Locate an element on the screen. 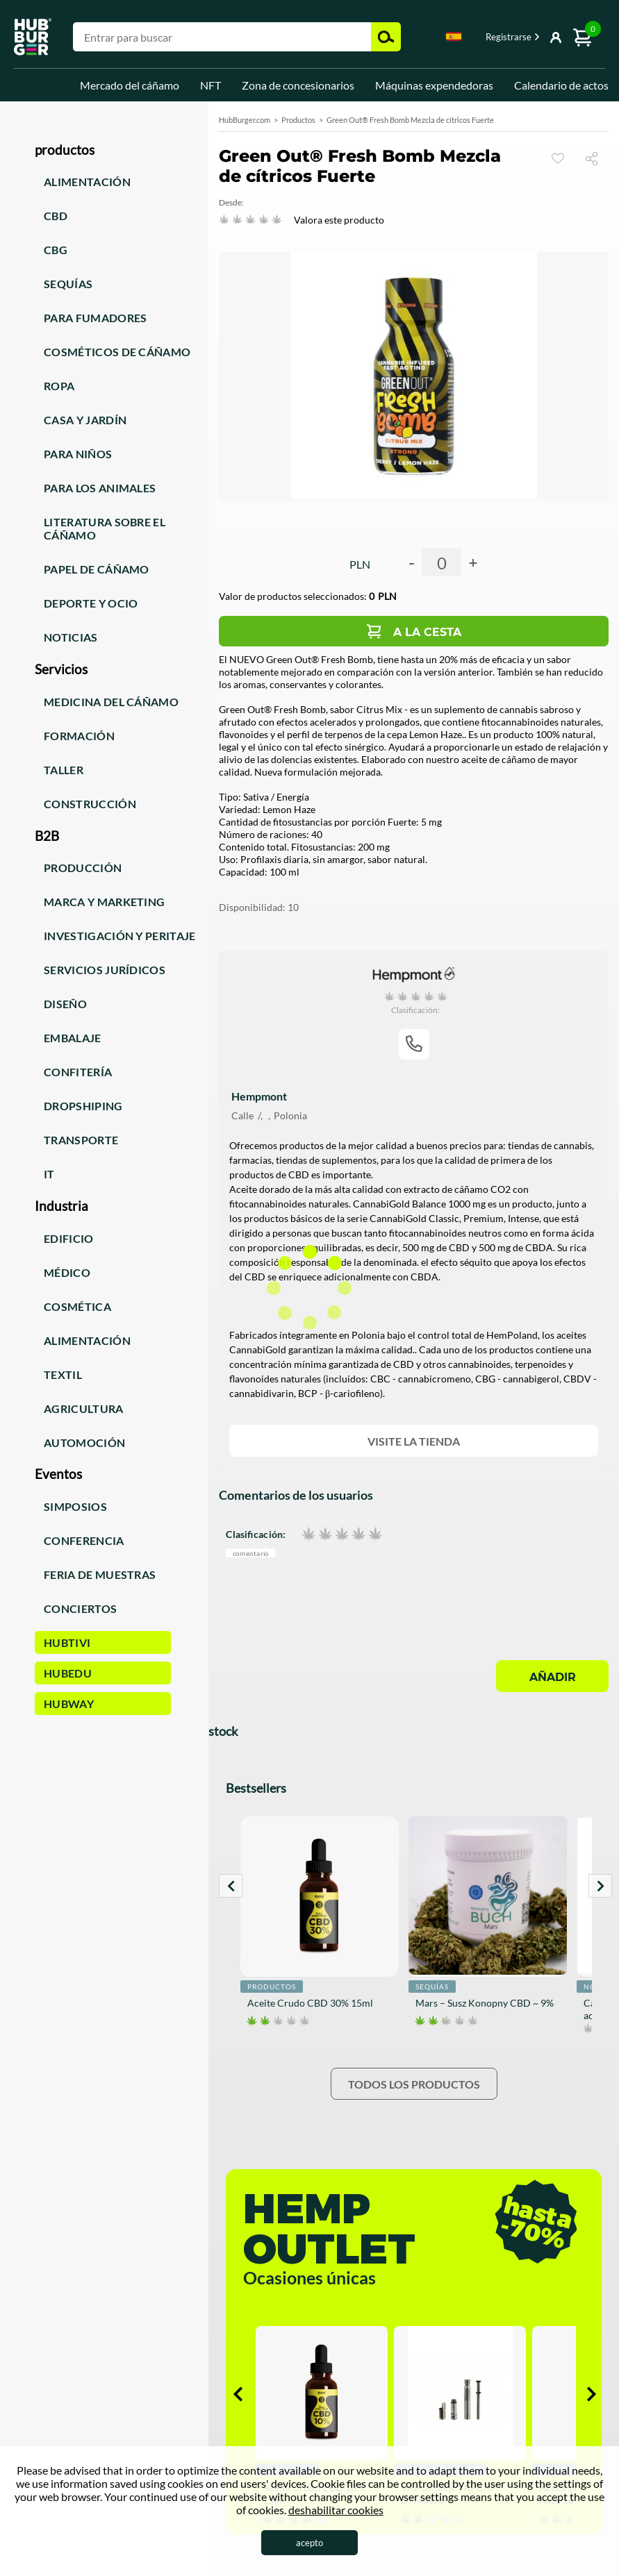 This screenshot has width=619, height=2576. acepto is located at coordinates (309, 2542).